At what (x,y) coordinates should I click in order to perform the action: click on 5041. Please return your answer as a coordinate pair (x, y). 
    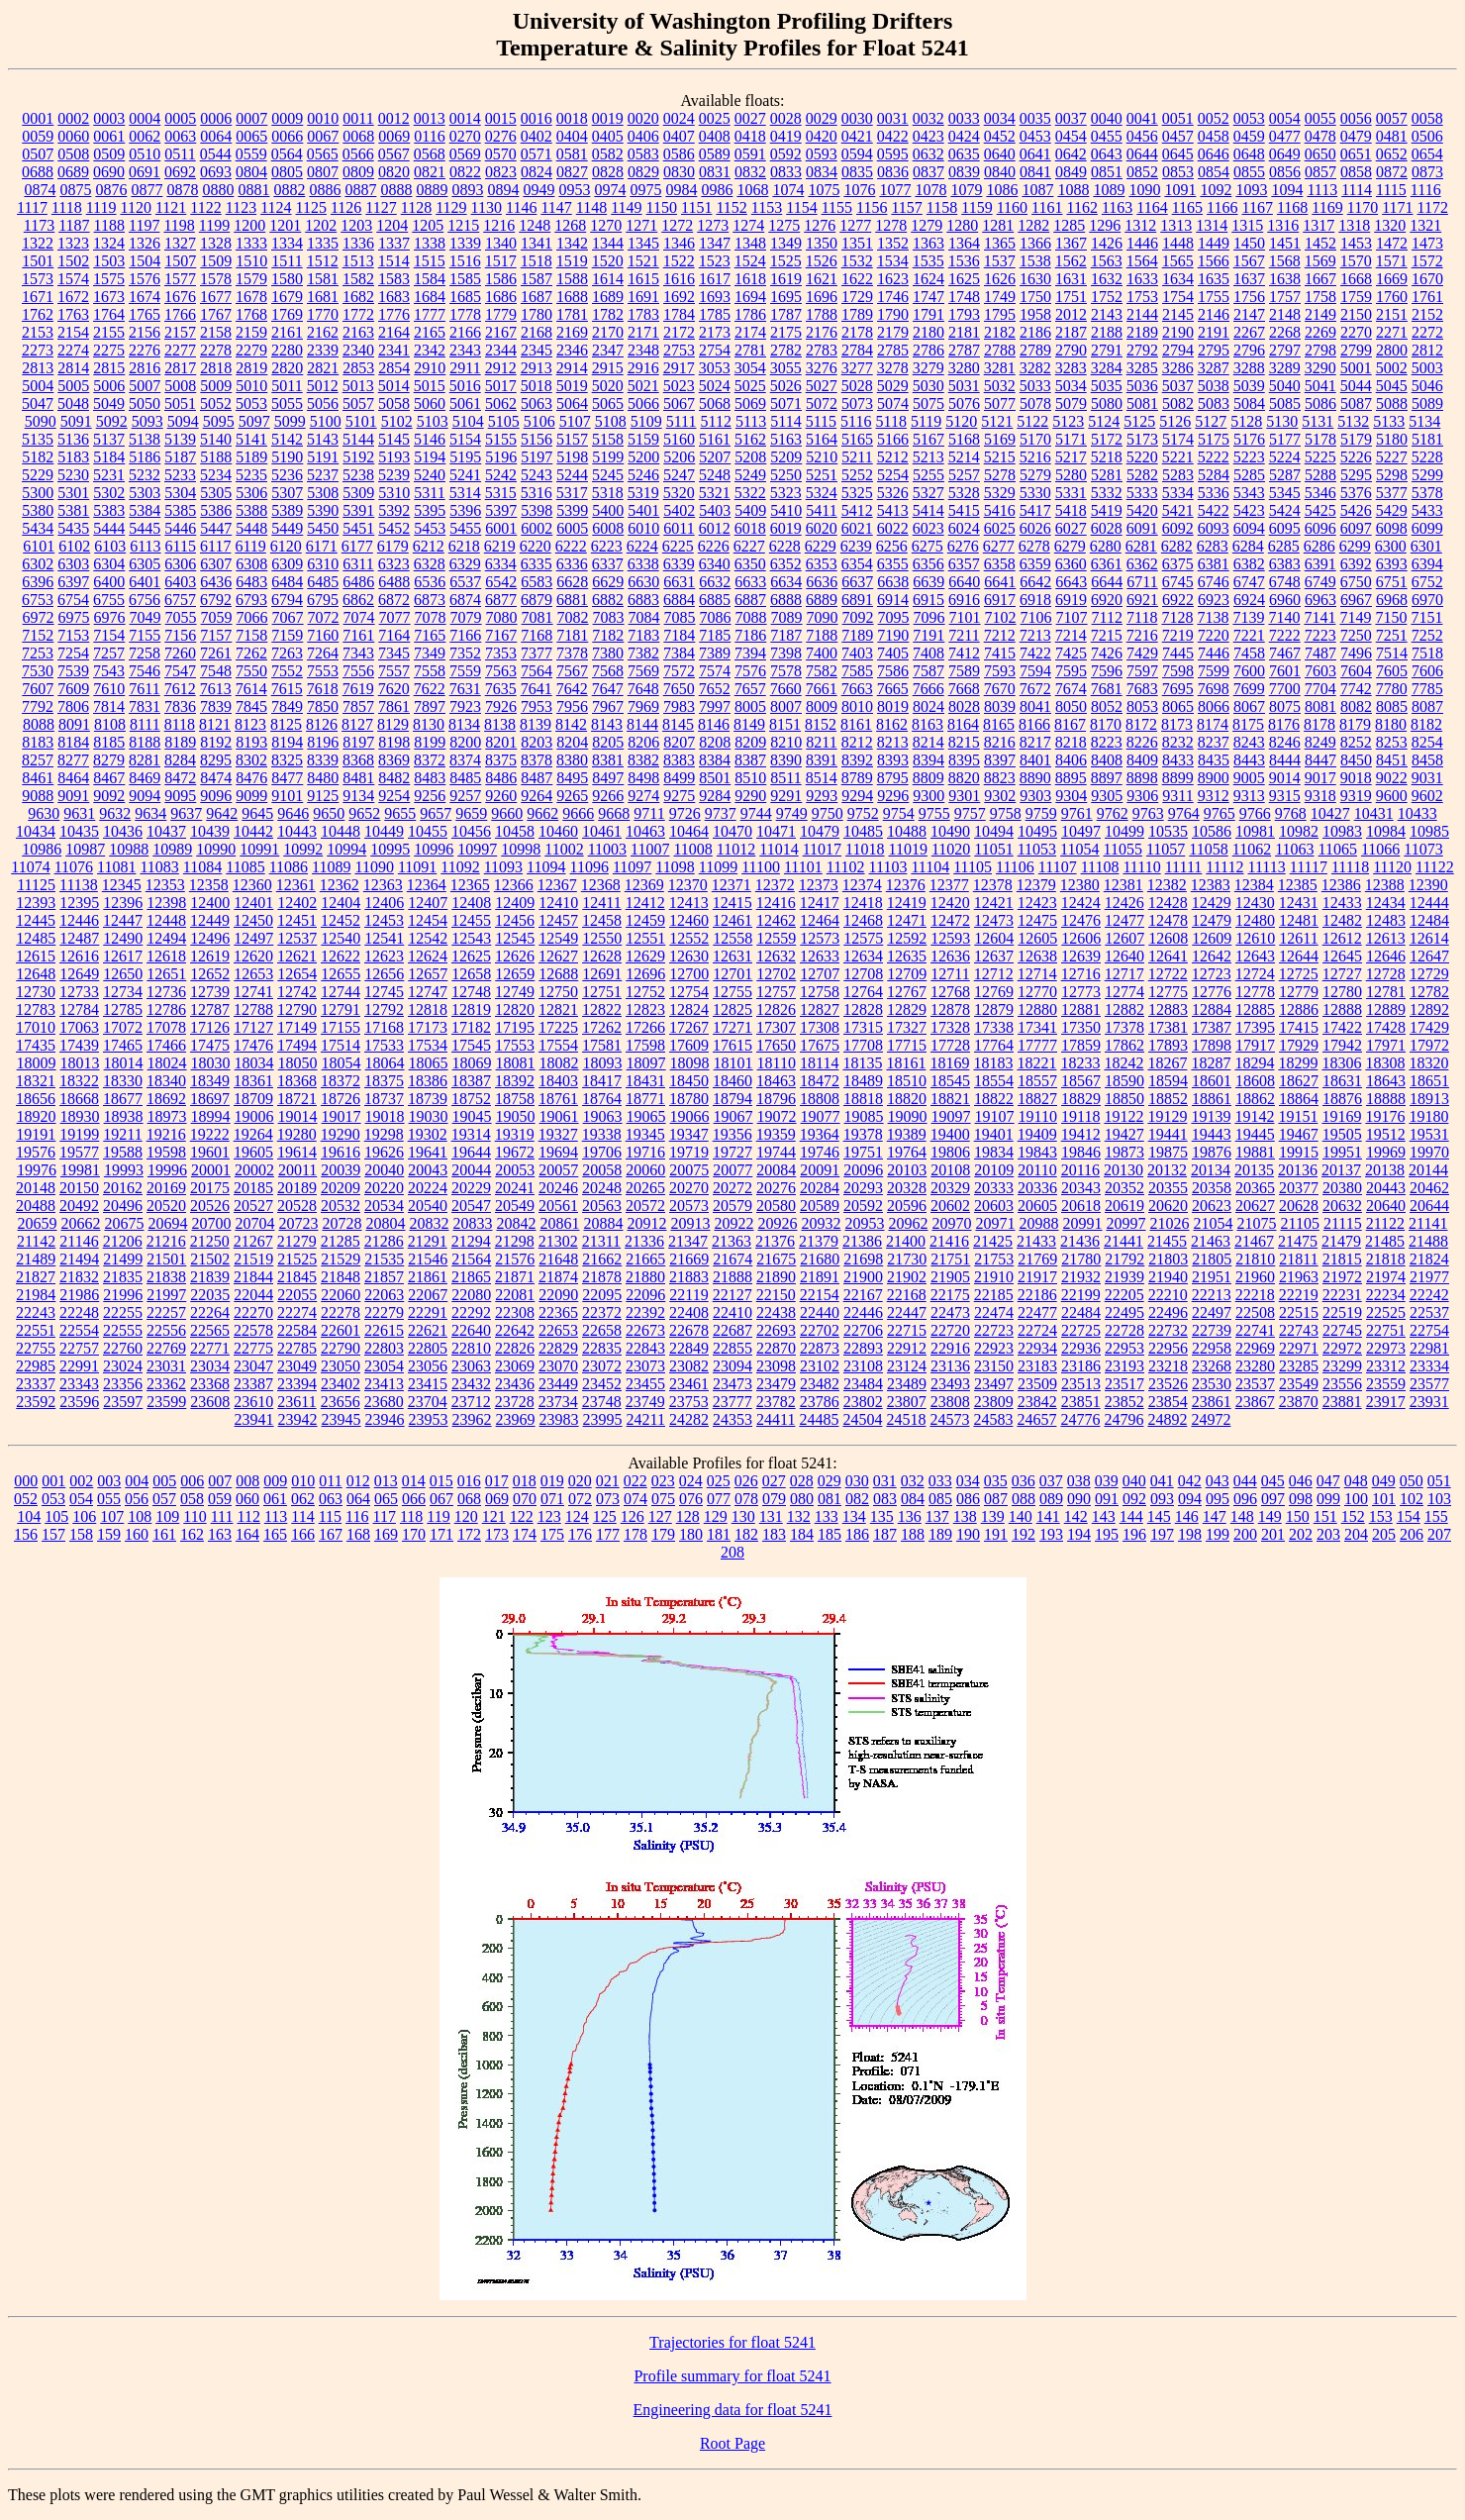
    Looking at the image, I should click on (1320, 385).